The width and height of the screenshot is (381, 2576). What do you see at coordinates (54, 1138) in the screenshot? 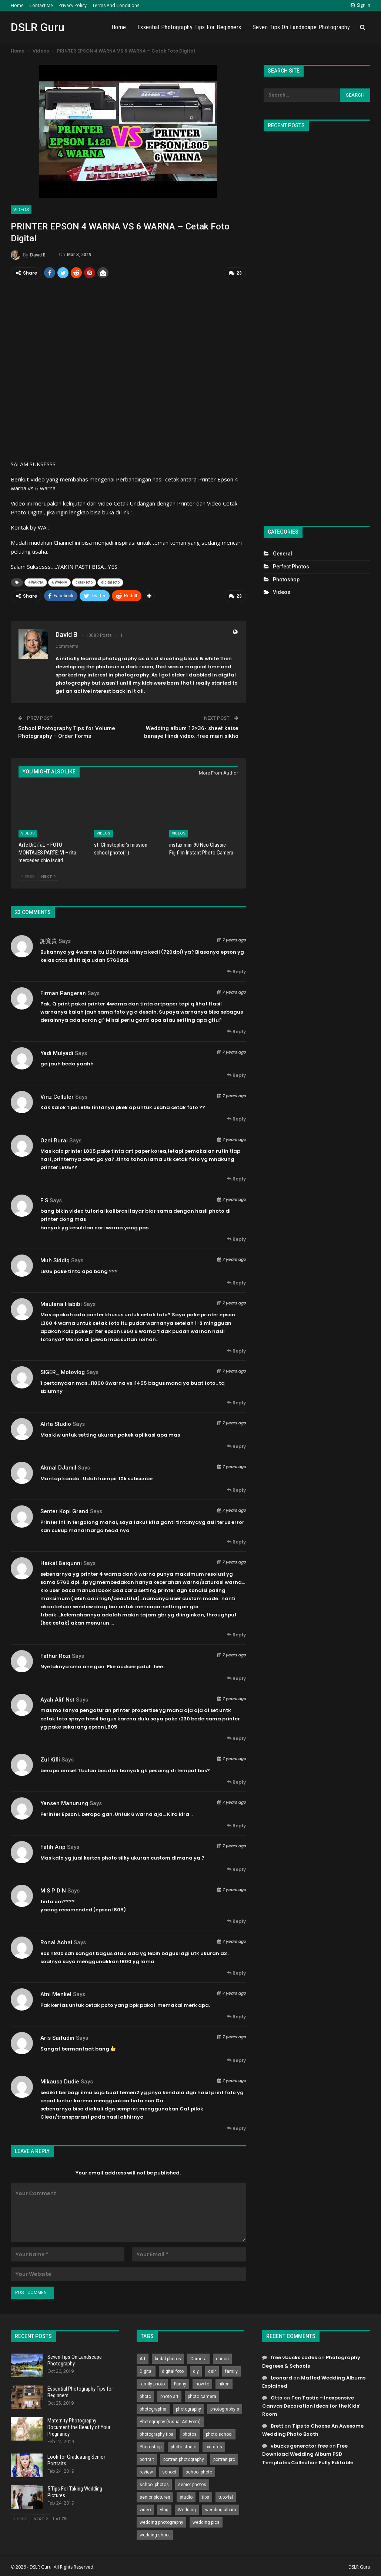
I see `Ozni Rurai` at bounding box center [54, 1138].